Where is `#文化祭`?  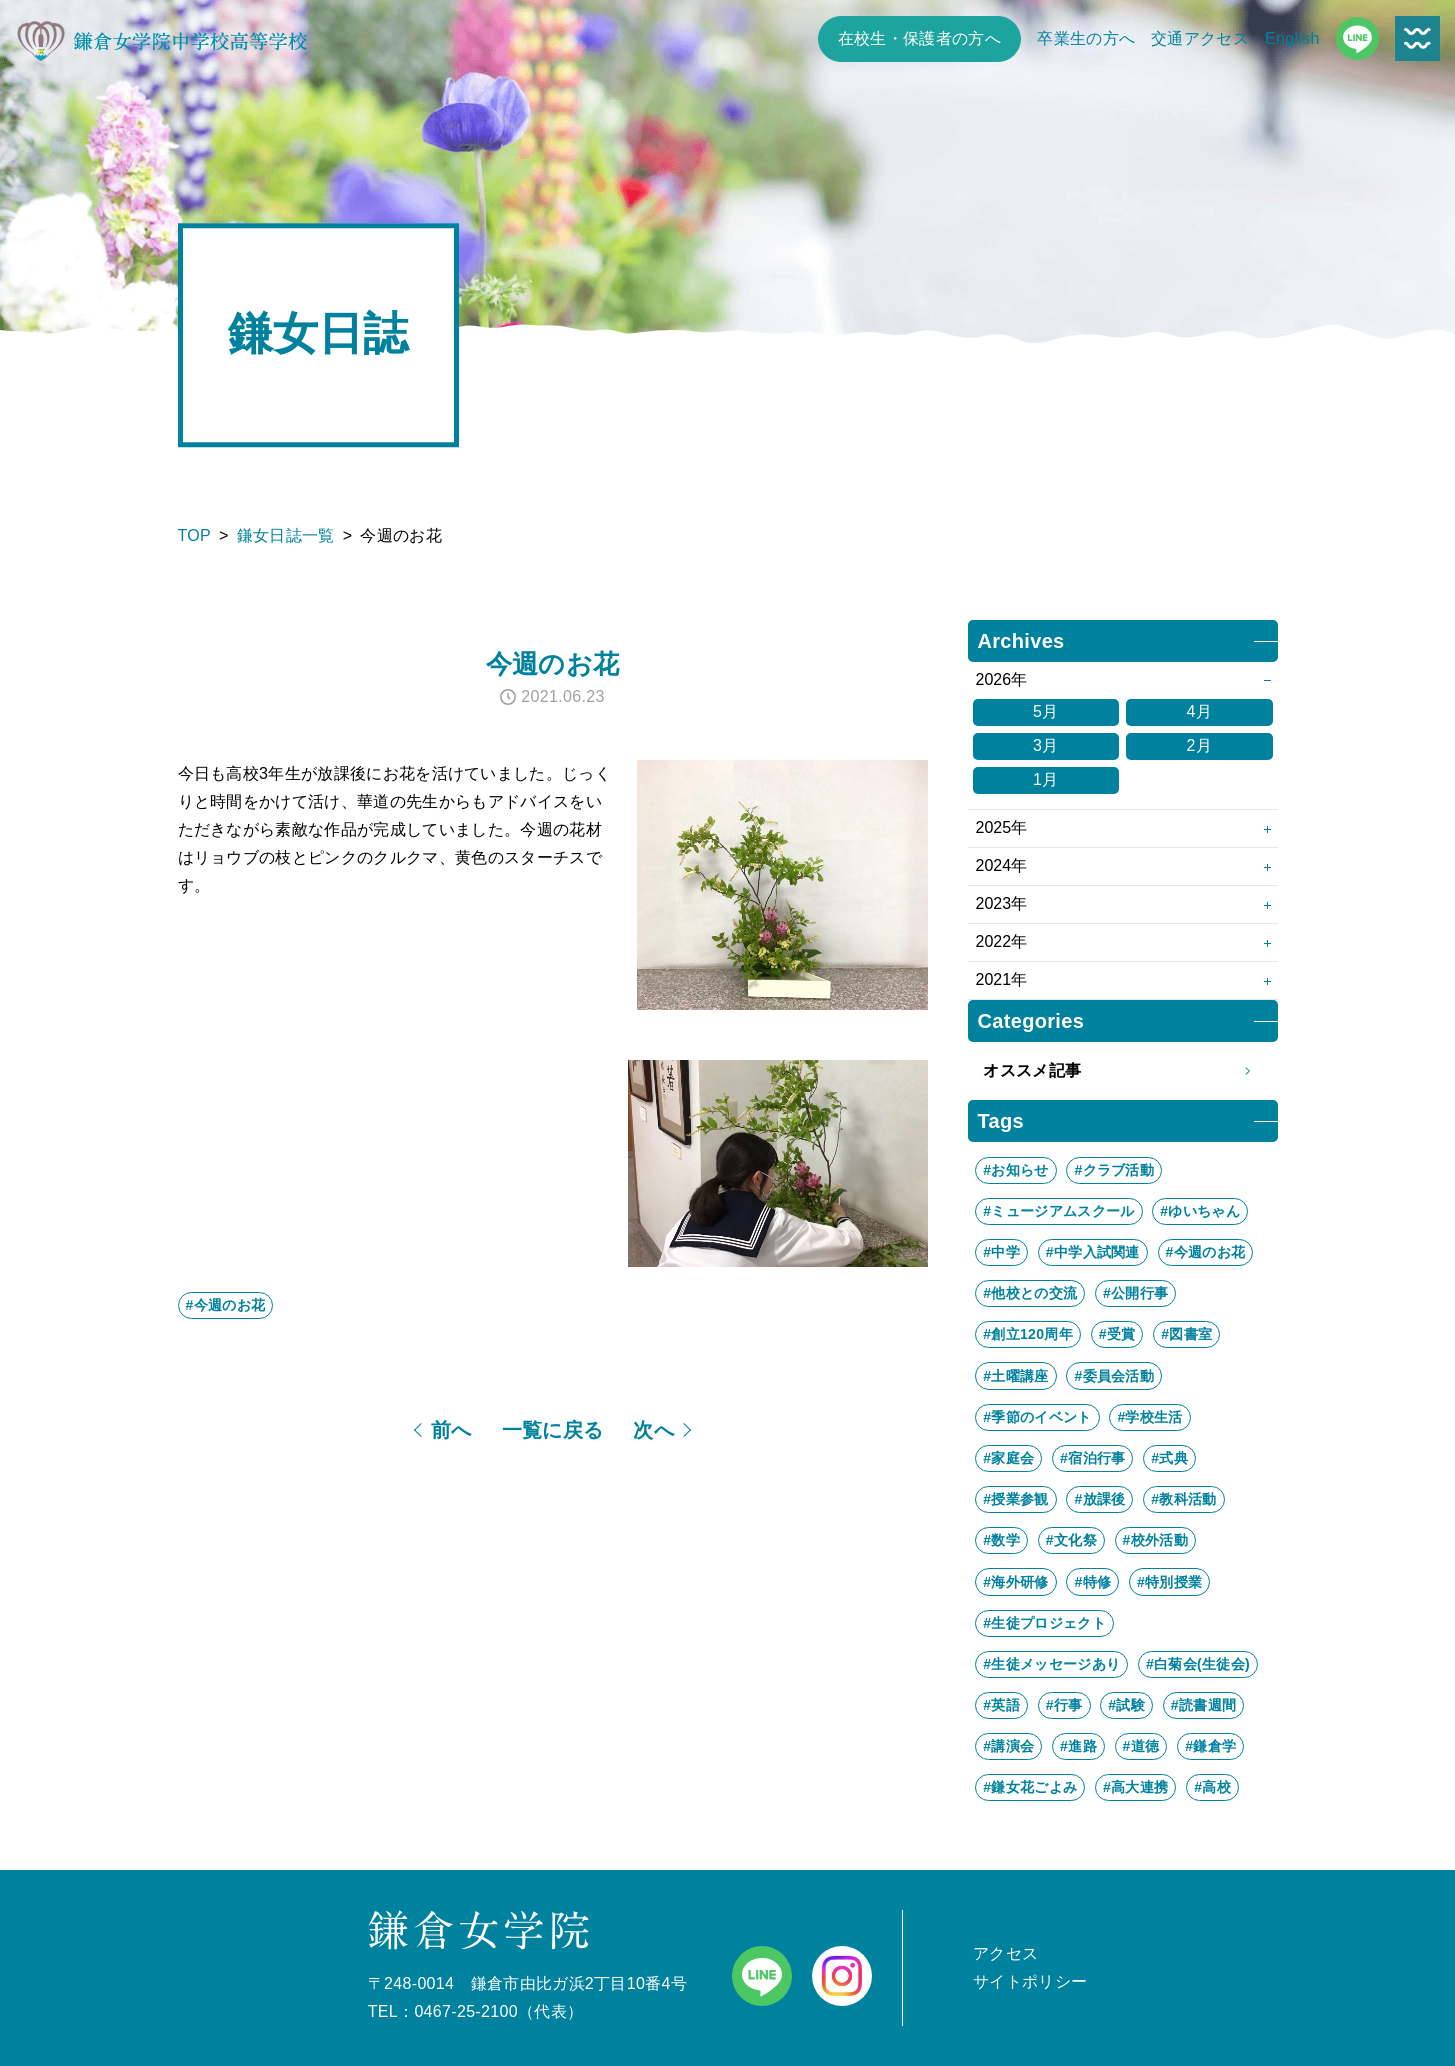 #文化祭 is located at coordinates (1071, 1540).